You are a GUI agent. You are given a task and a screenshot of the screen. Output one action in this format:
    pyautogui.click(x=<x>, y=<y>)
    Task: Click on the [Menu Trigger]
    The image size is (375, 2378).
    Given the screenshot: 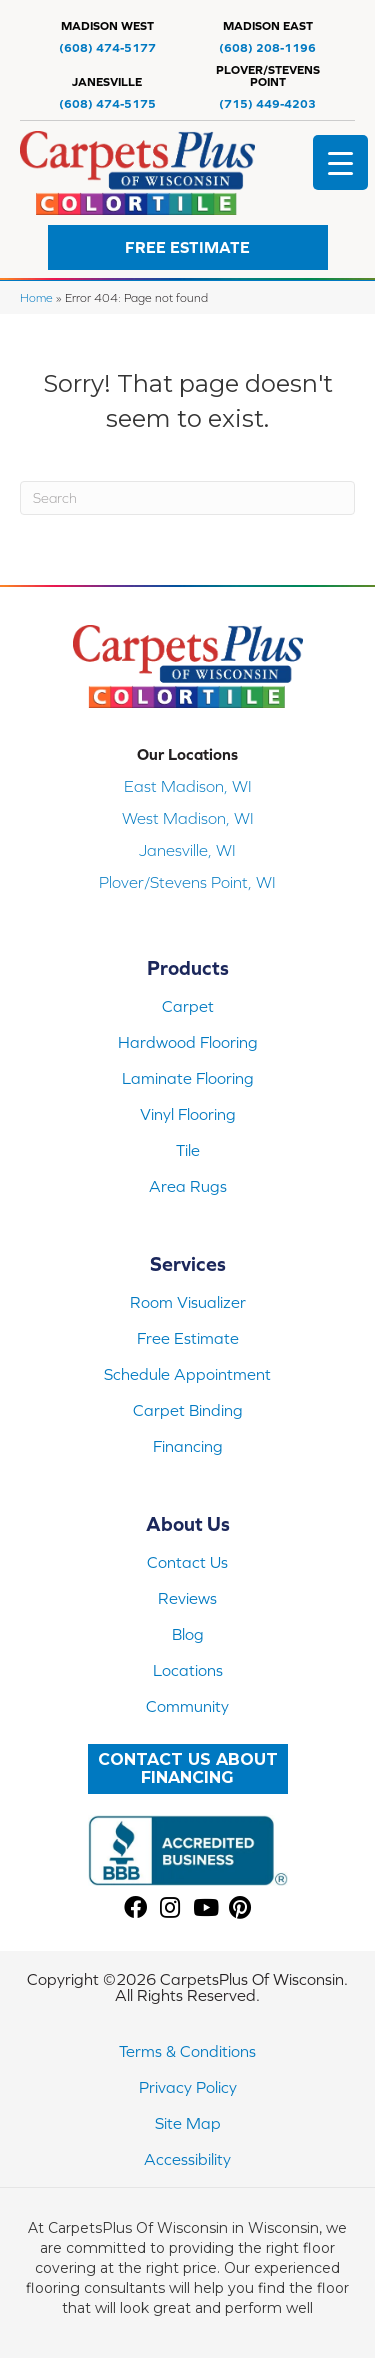 What is the action you would take?
    pyautogui.click(x=340, y=162)
    